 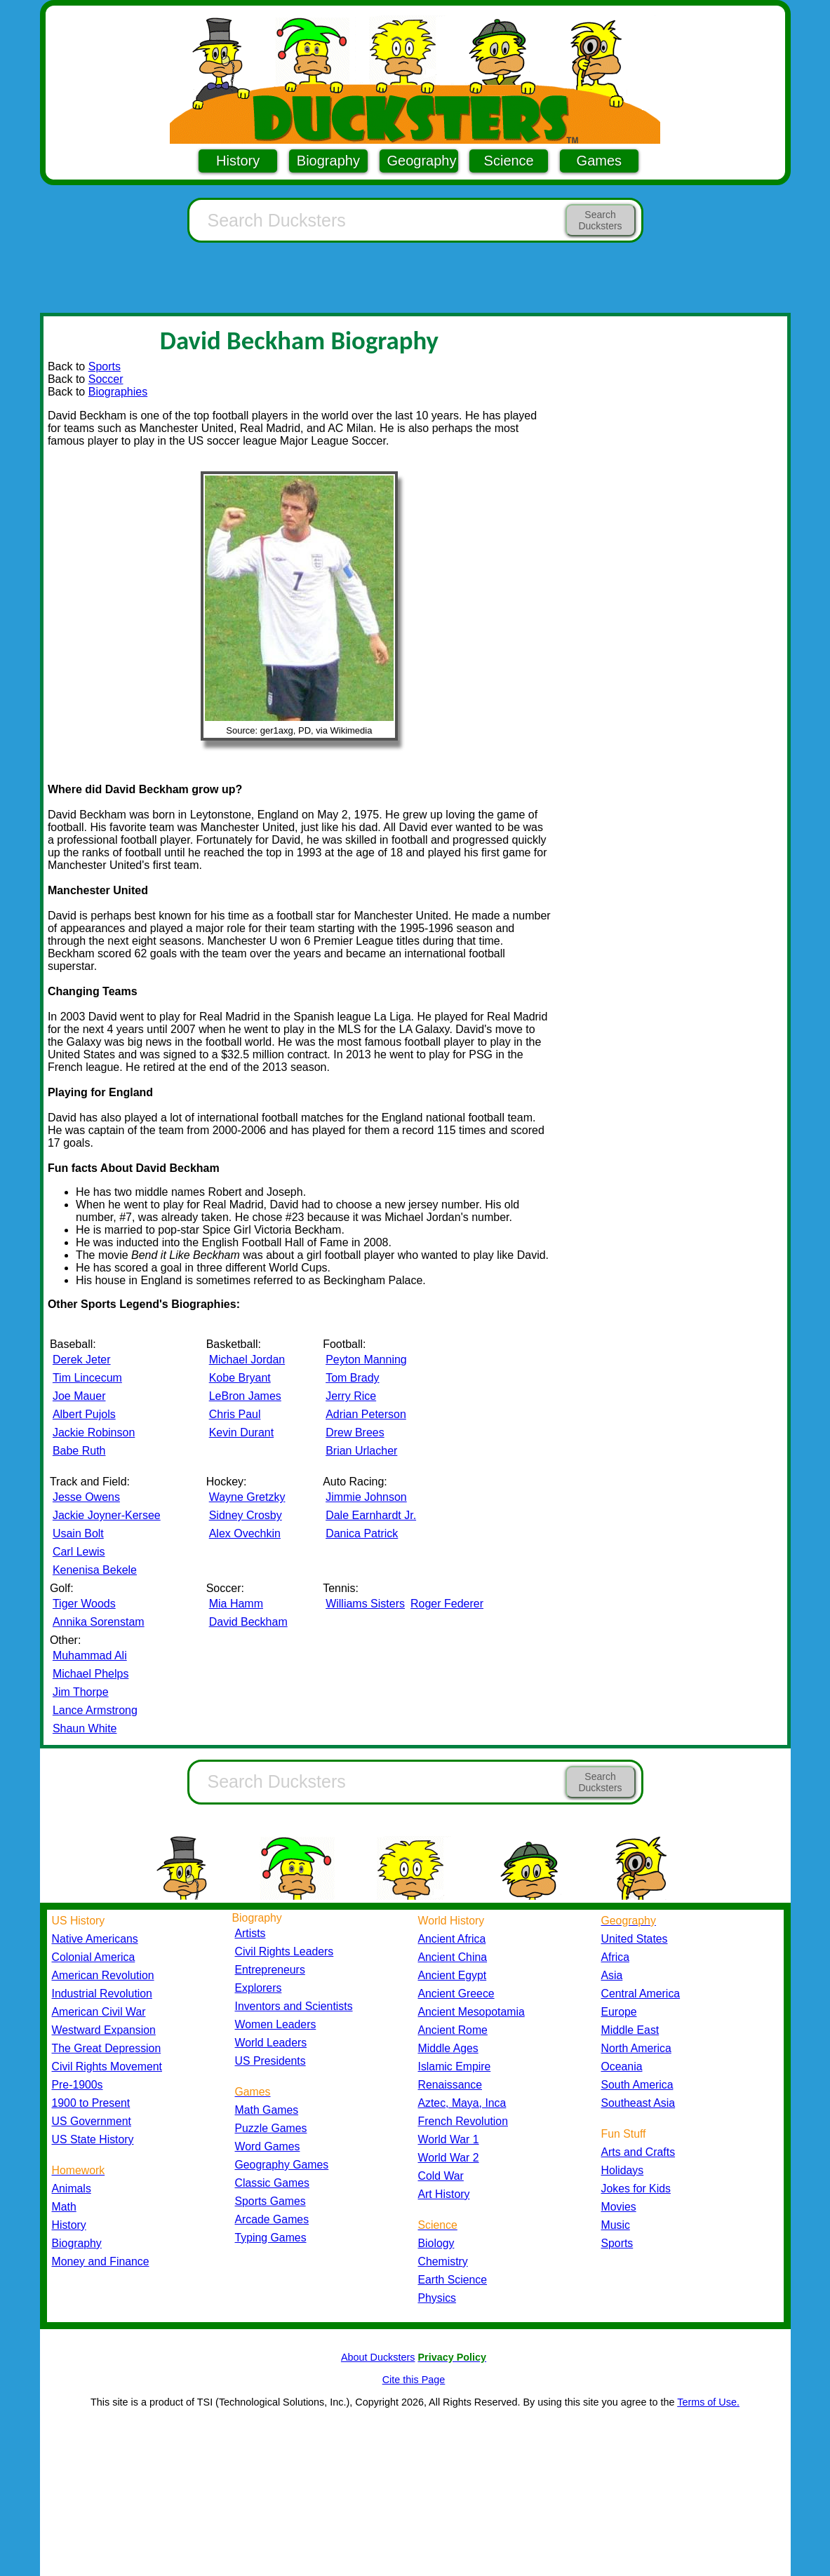 What do you see at coordinates (284, 1951) in the screenshot?
I see `Civil Rights Leaders` at bounding box center [284, 1951].